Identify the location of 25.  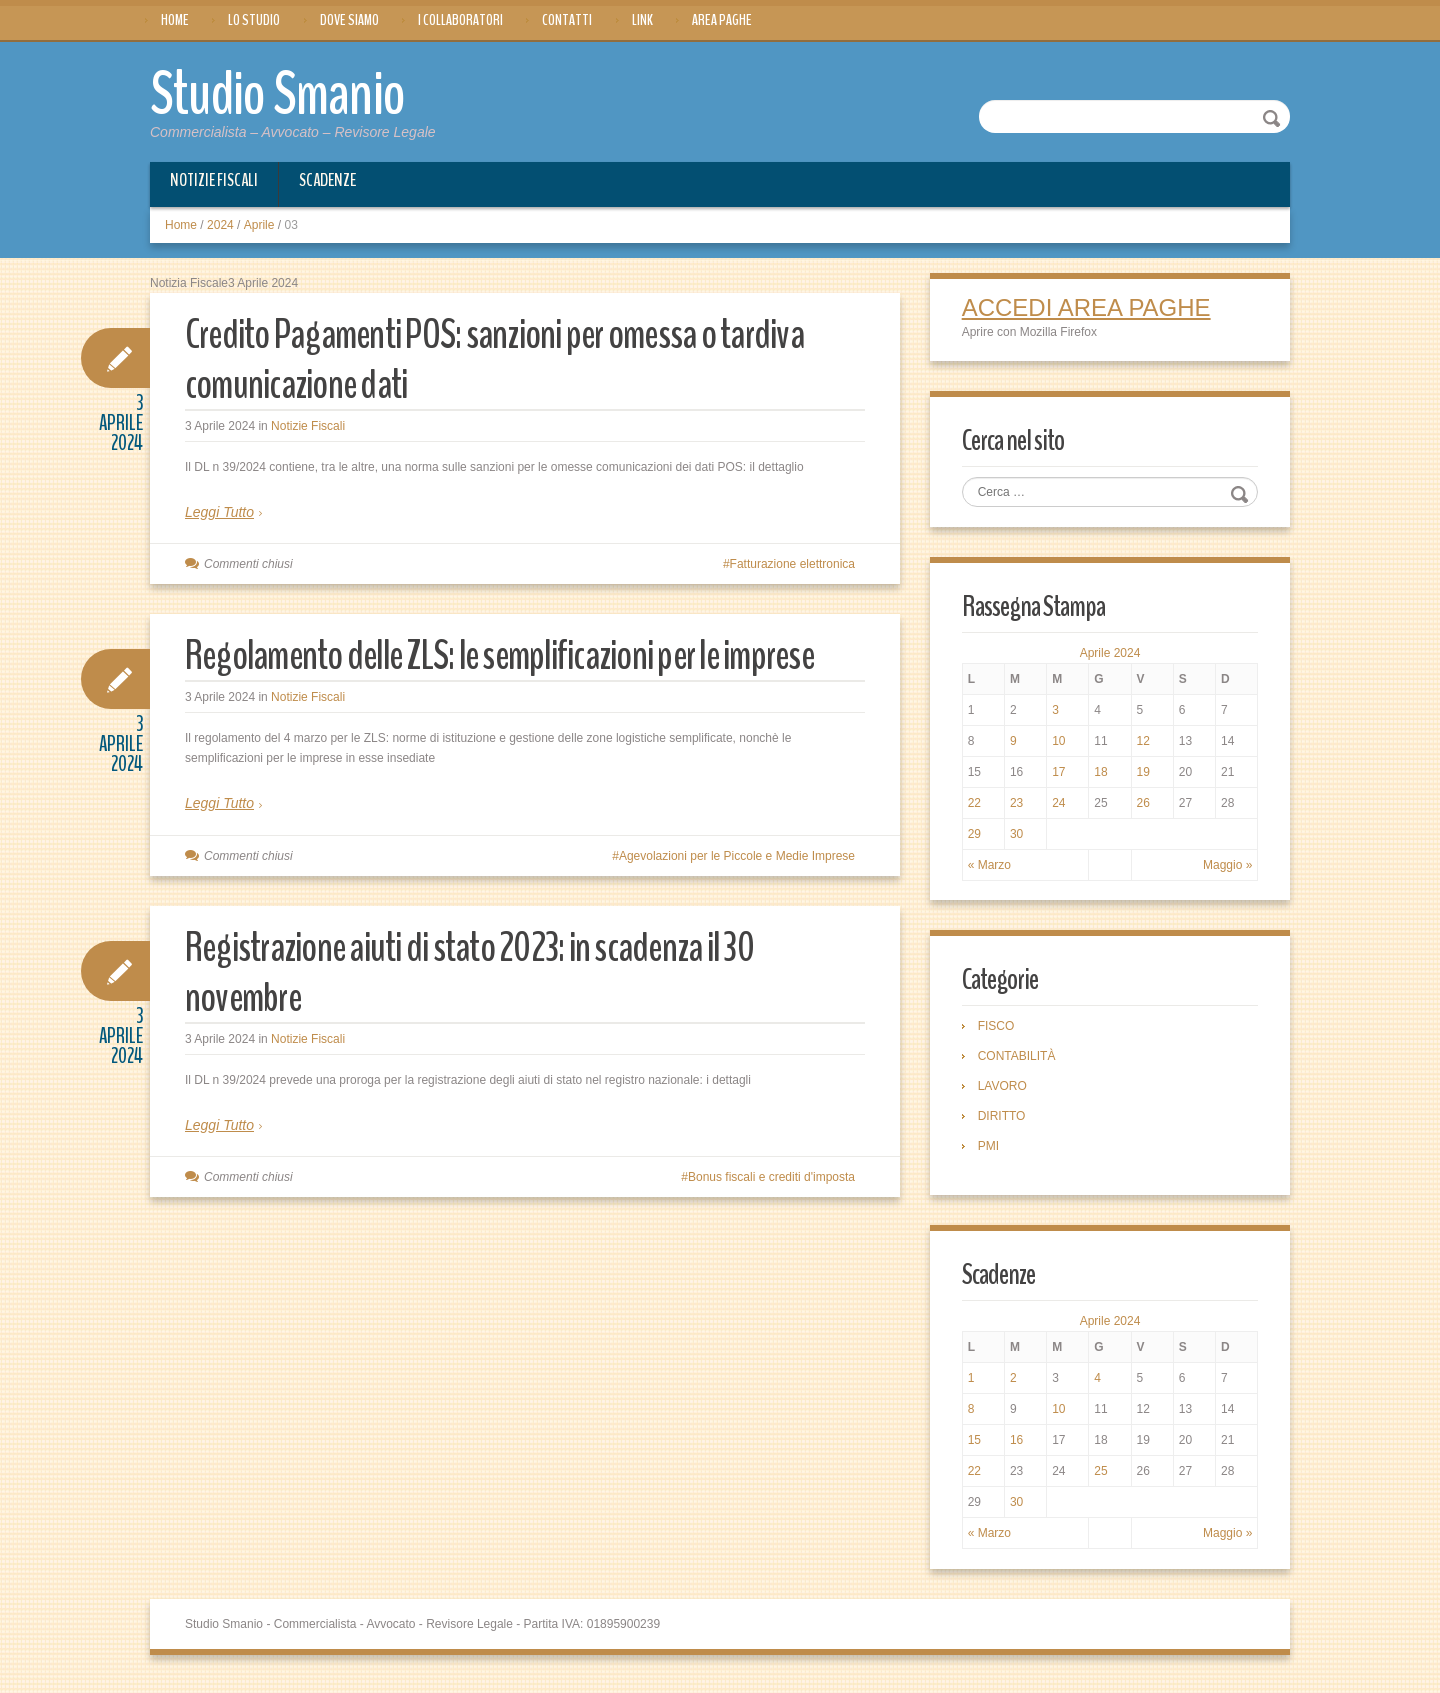
(1101, 1479).